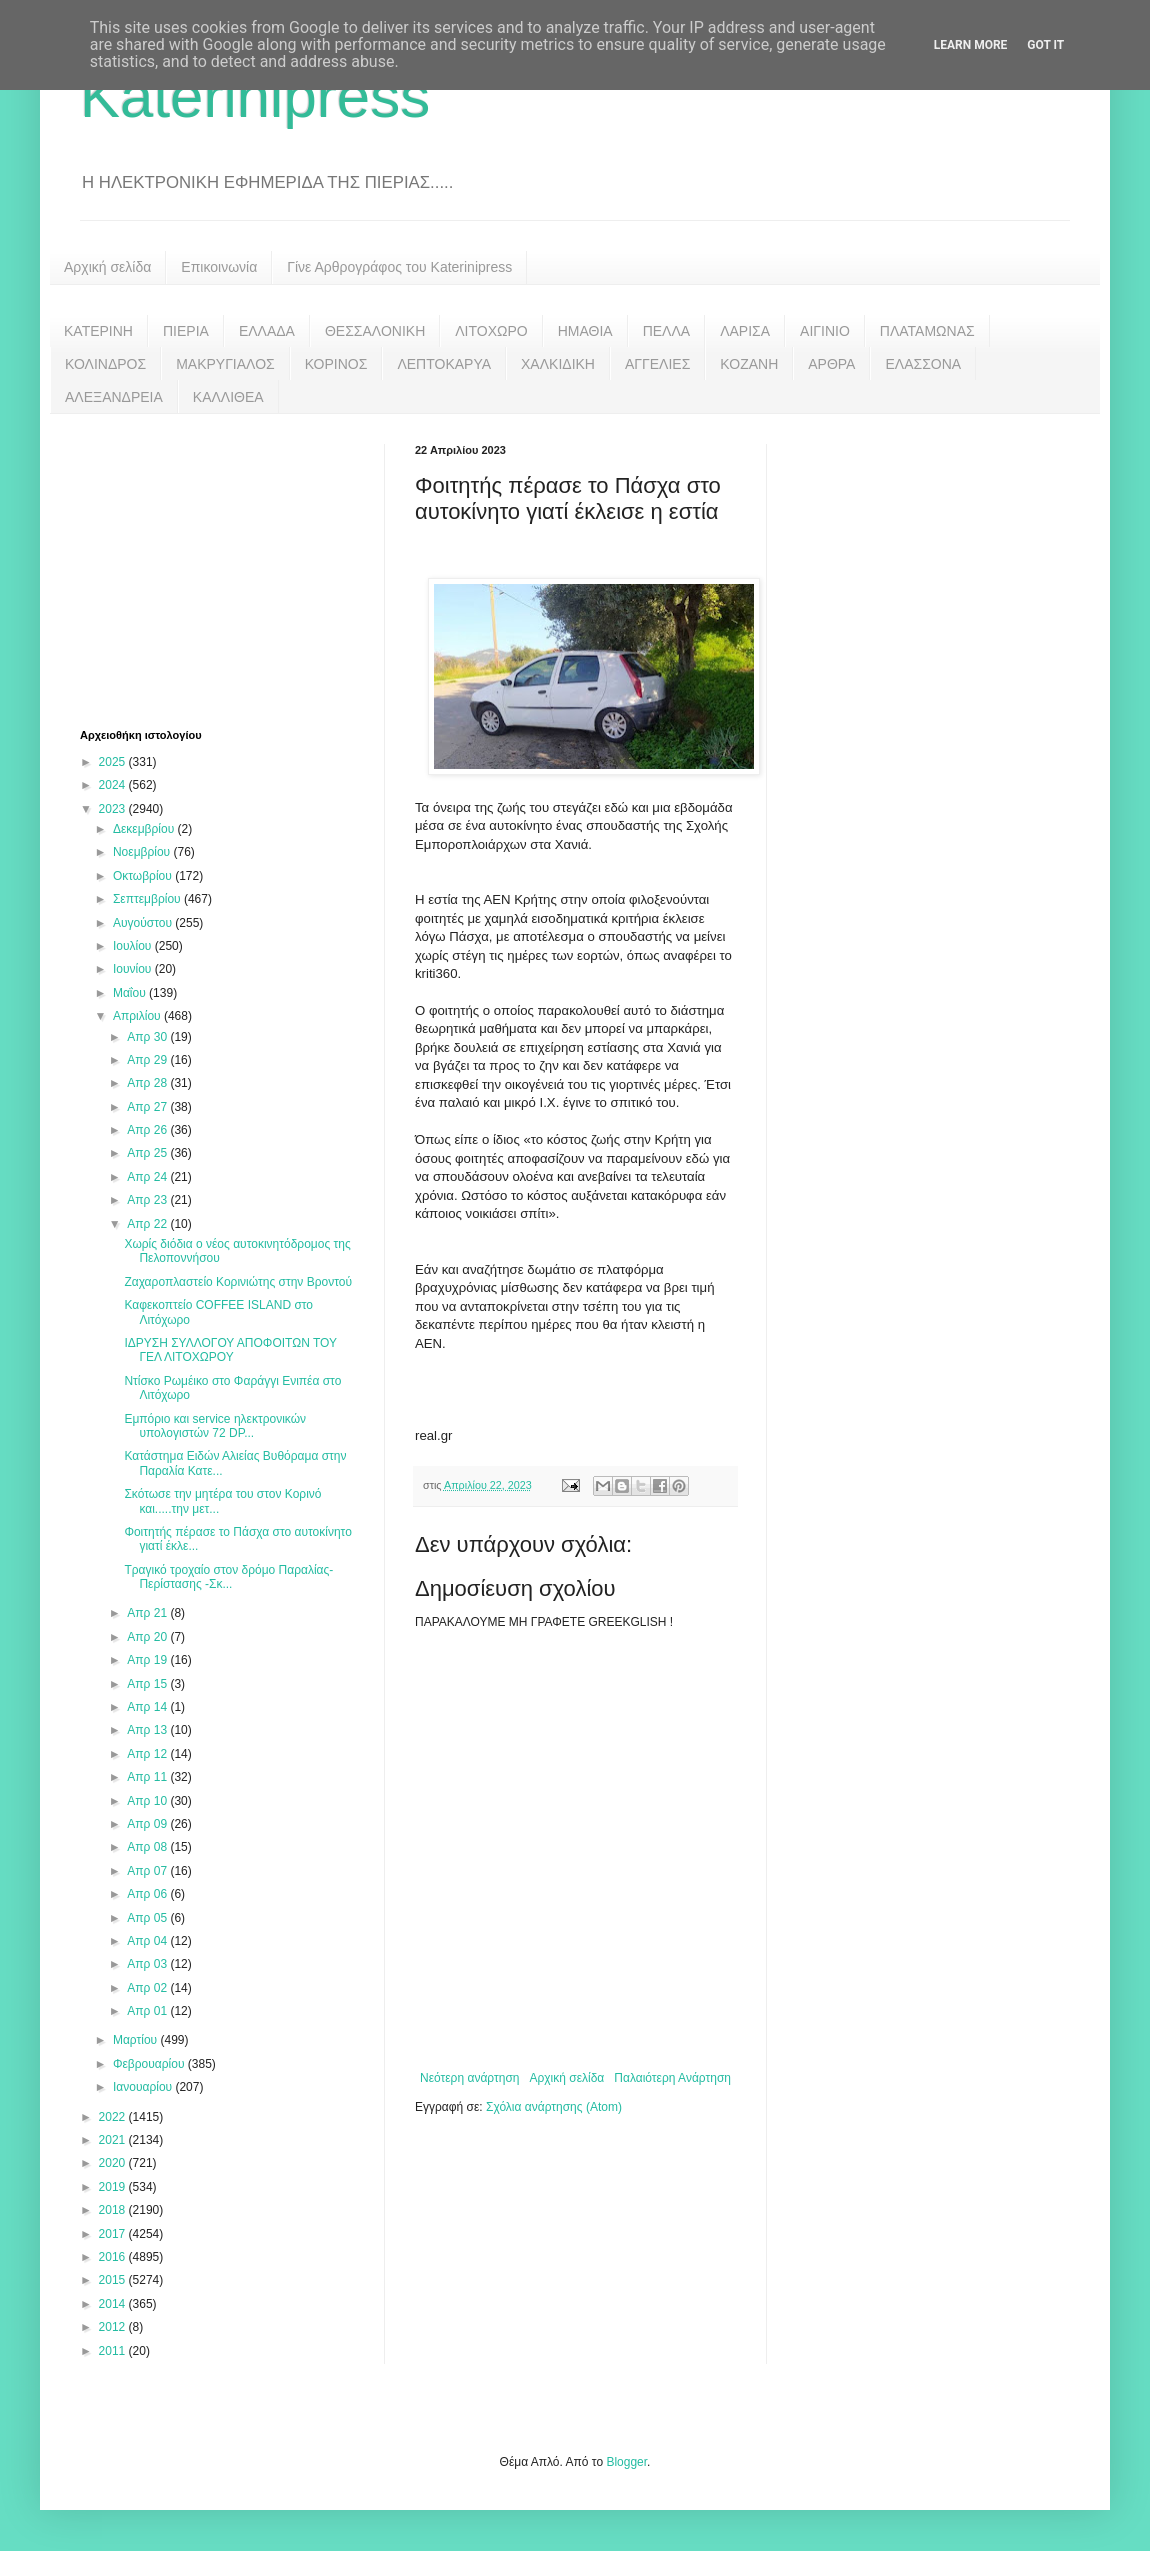 The width and height of the screenshot is (1150, 2551). Describe the element at coordinates (137, 2040) in the screenshot. I see `Μαρτίου` at that location.